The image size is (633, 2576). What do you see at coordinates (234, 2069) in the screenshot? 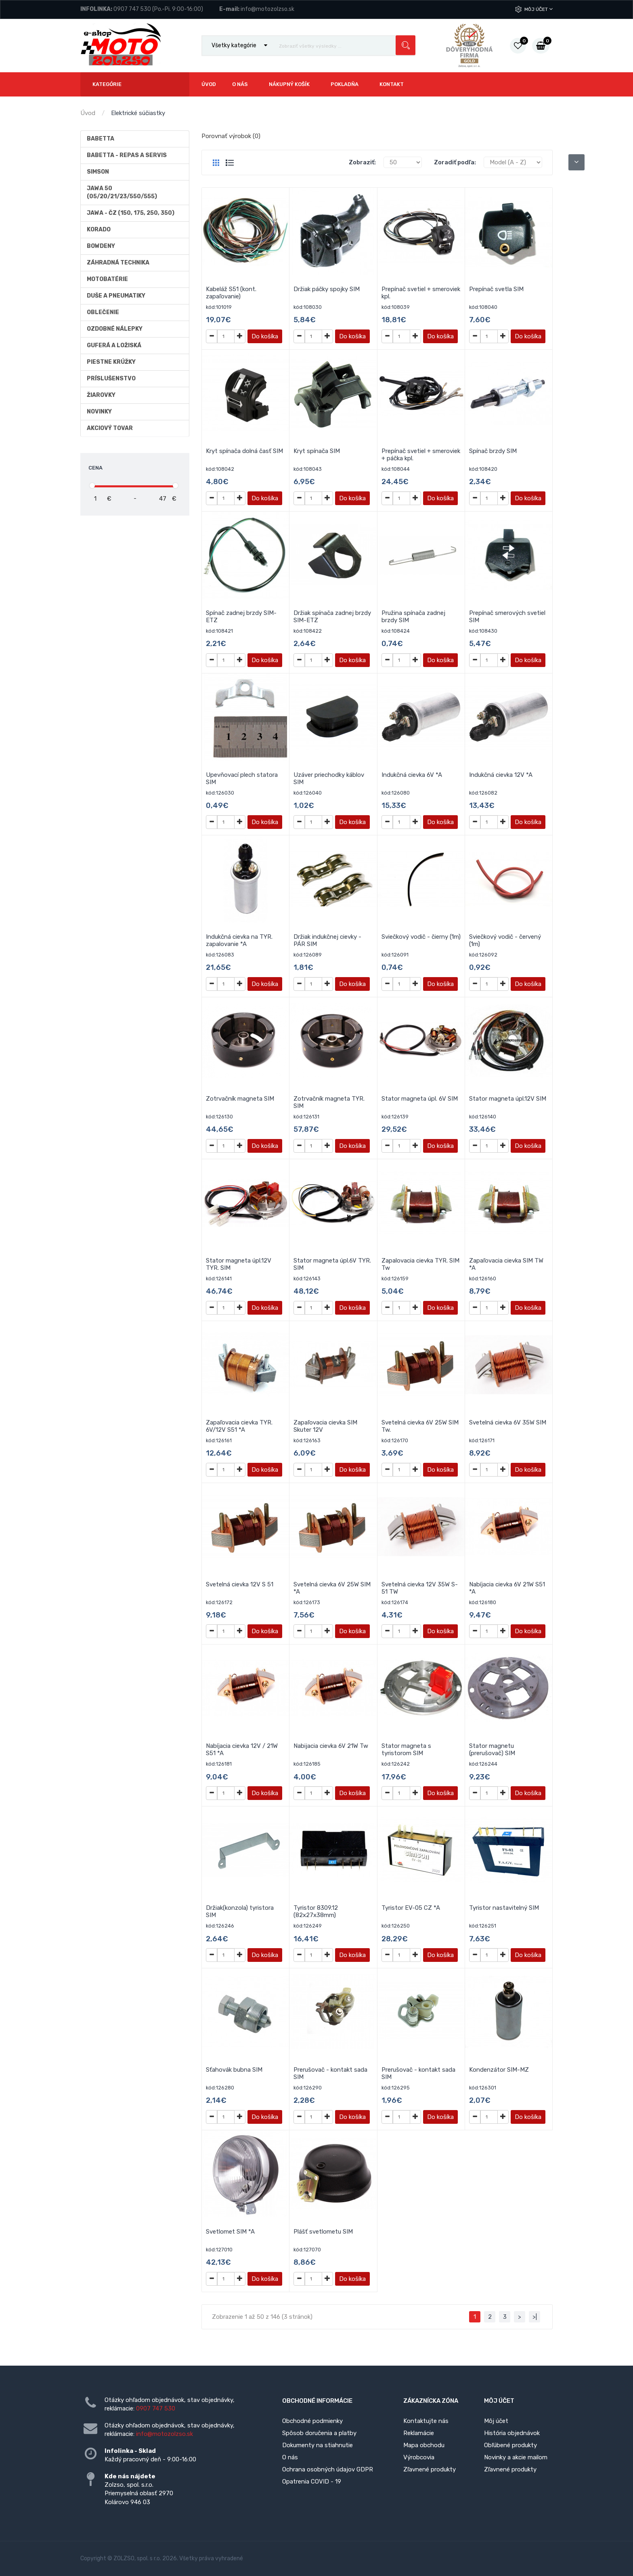
I see `Sťahovák bubna SIM` at bounding box center [234, 2069].